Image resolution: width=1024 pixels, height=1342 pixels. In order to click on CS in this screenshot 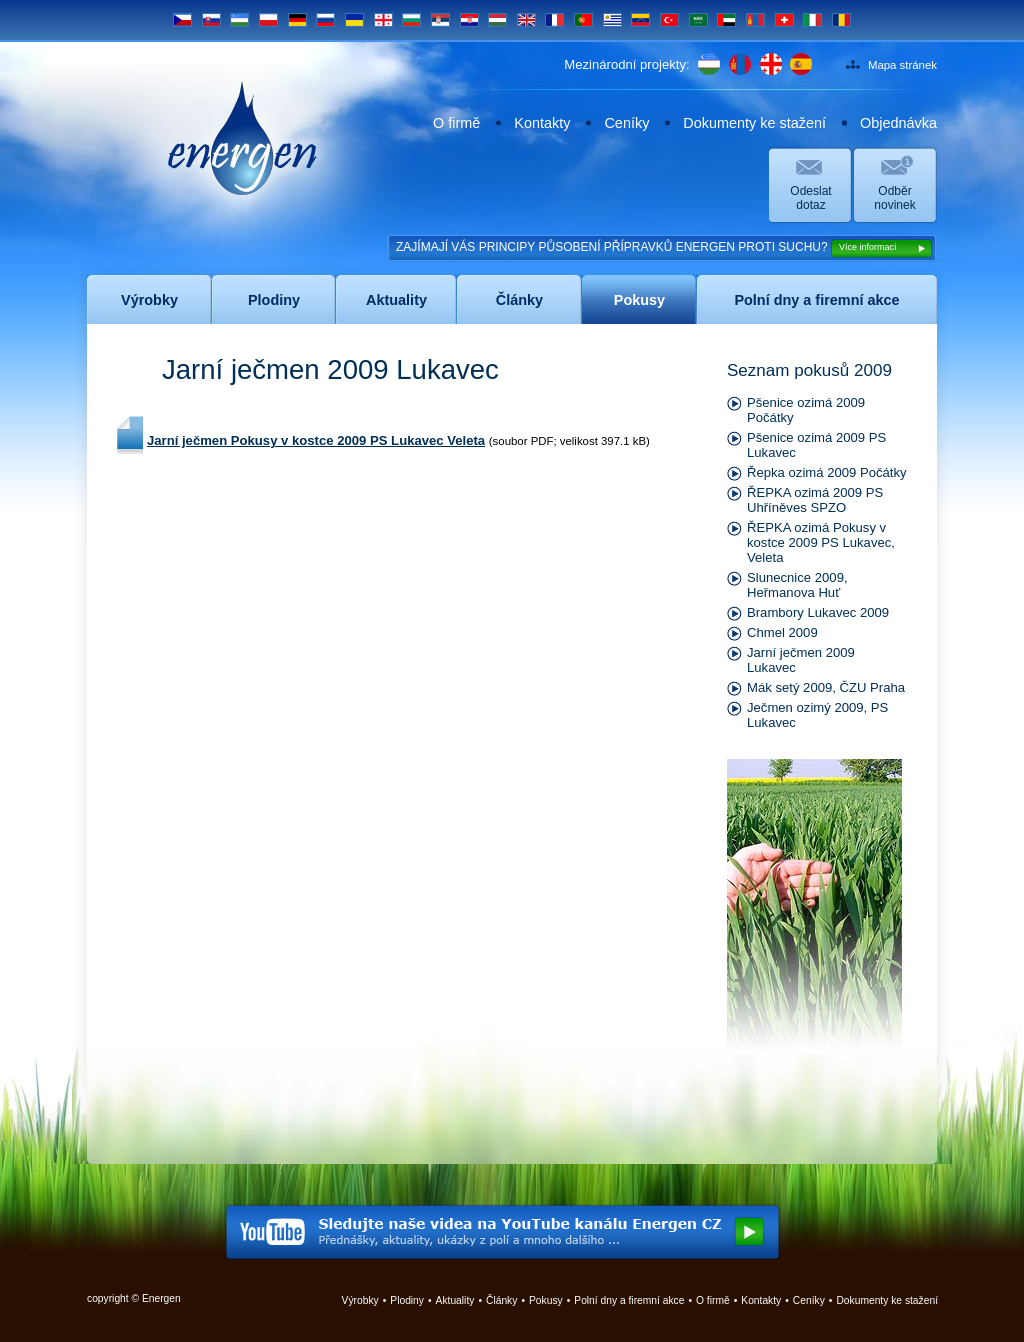, I will do `click(182, 20)`.